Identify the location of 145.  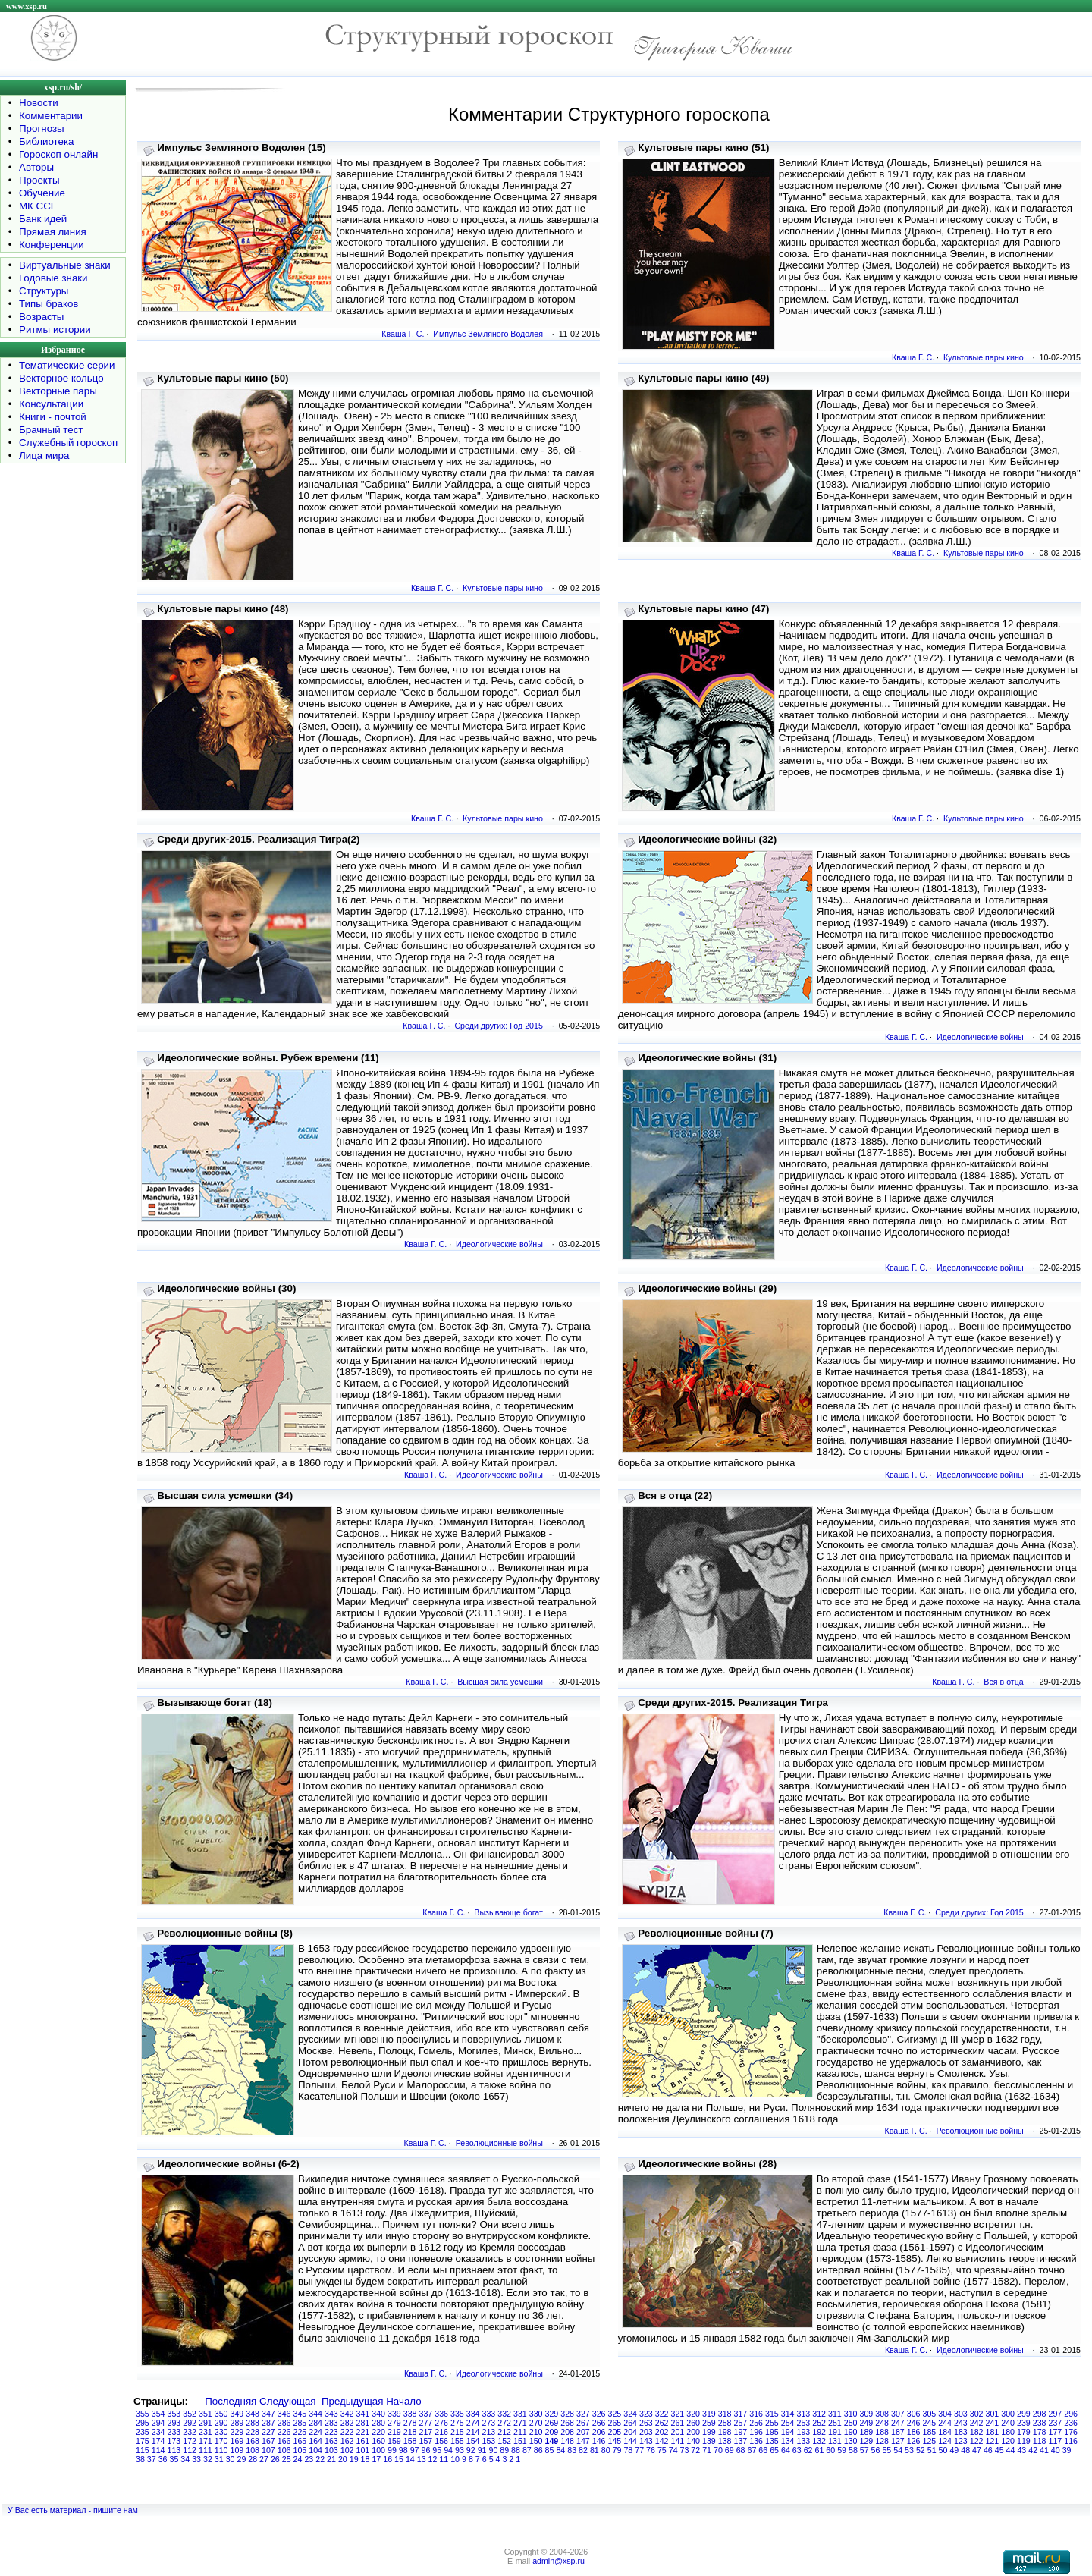
(615, 2441).